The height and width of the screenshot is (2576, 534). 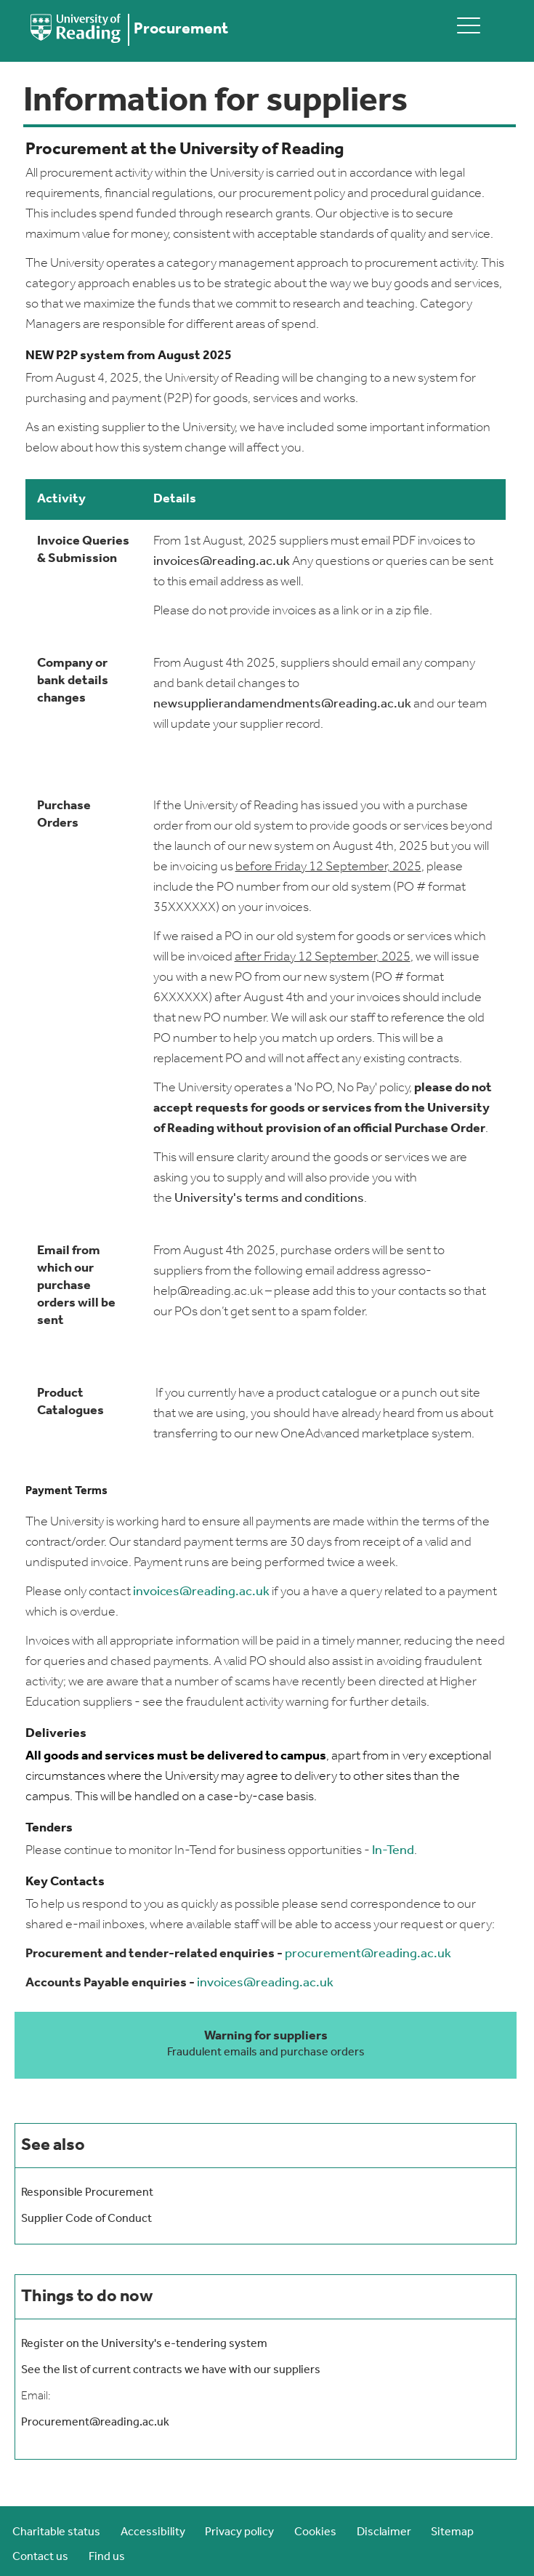 What do you see at coordinates (368, 1954) in the screenshot?
I see `procurement@reading.ac.uk` at bounding box center [368, 1954].